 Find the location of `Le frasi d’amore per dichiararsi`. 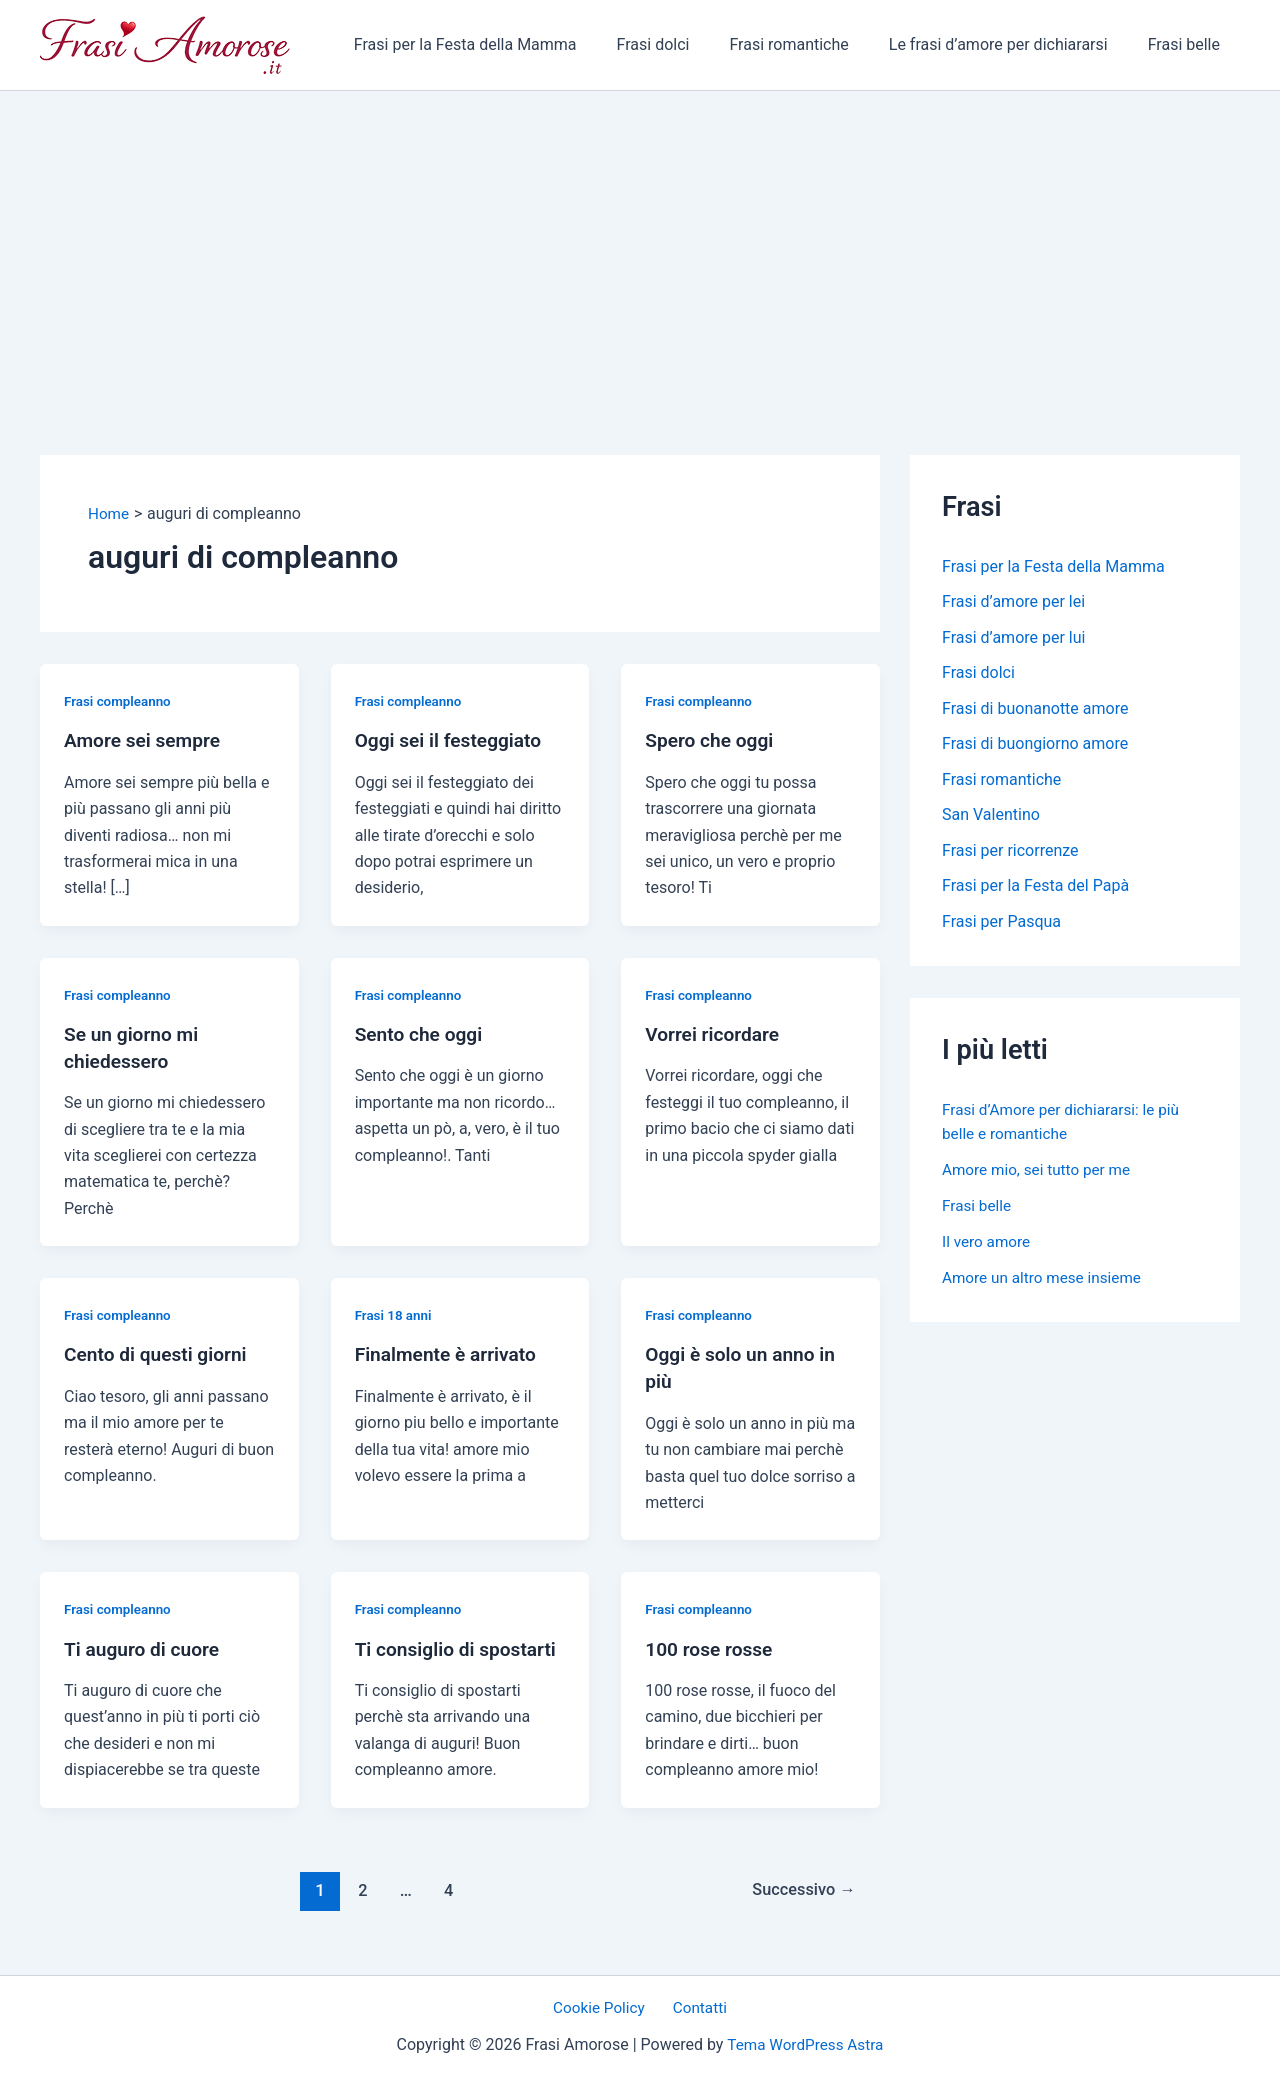

Le frasi d’amore per dichiararsi is located at coordinates (1010, 44).